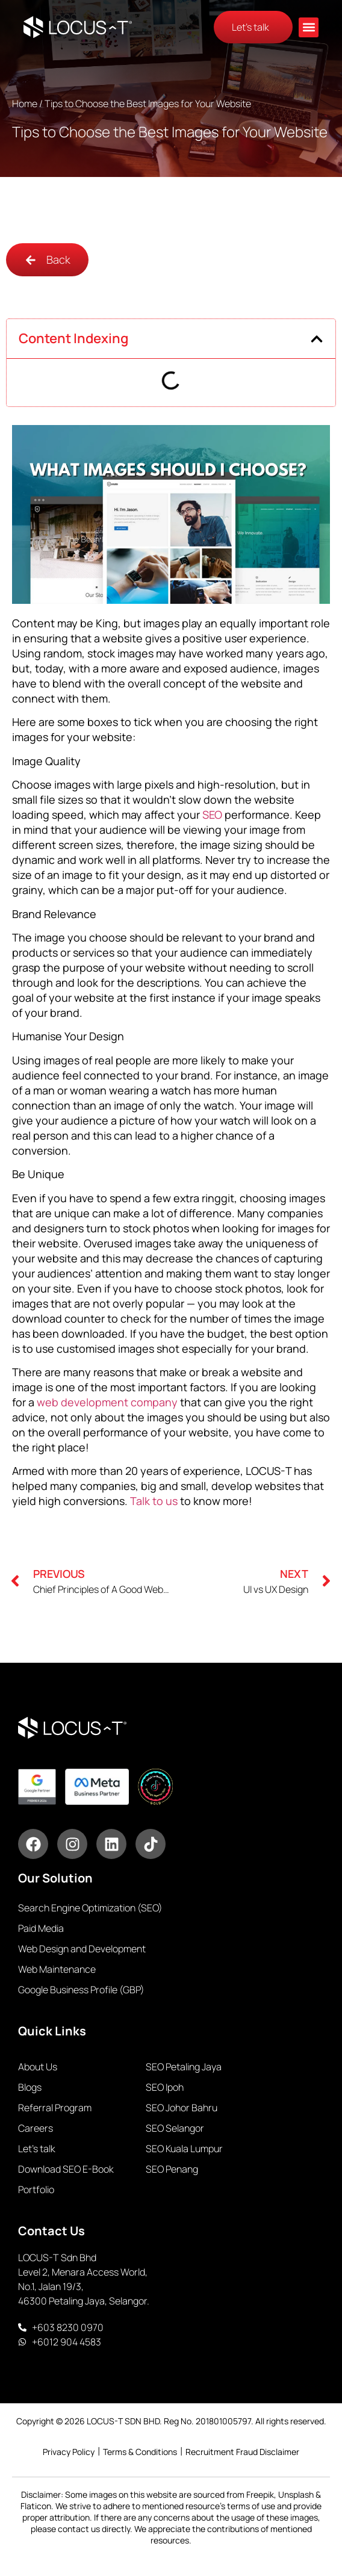 This screenshot has height=2576, width=342. Describe the element at coordinates (30, 2087) in the screenshot. I see `Blogs` at that location.